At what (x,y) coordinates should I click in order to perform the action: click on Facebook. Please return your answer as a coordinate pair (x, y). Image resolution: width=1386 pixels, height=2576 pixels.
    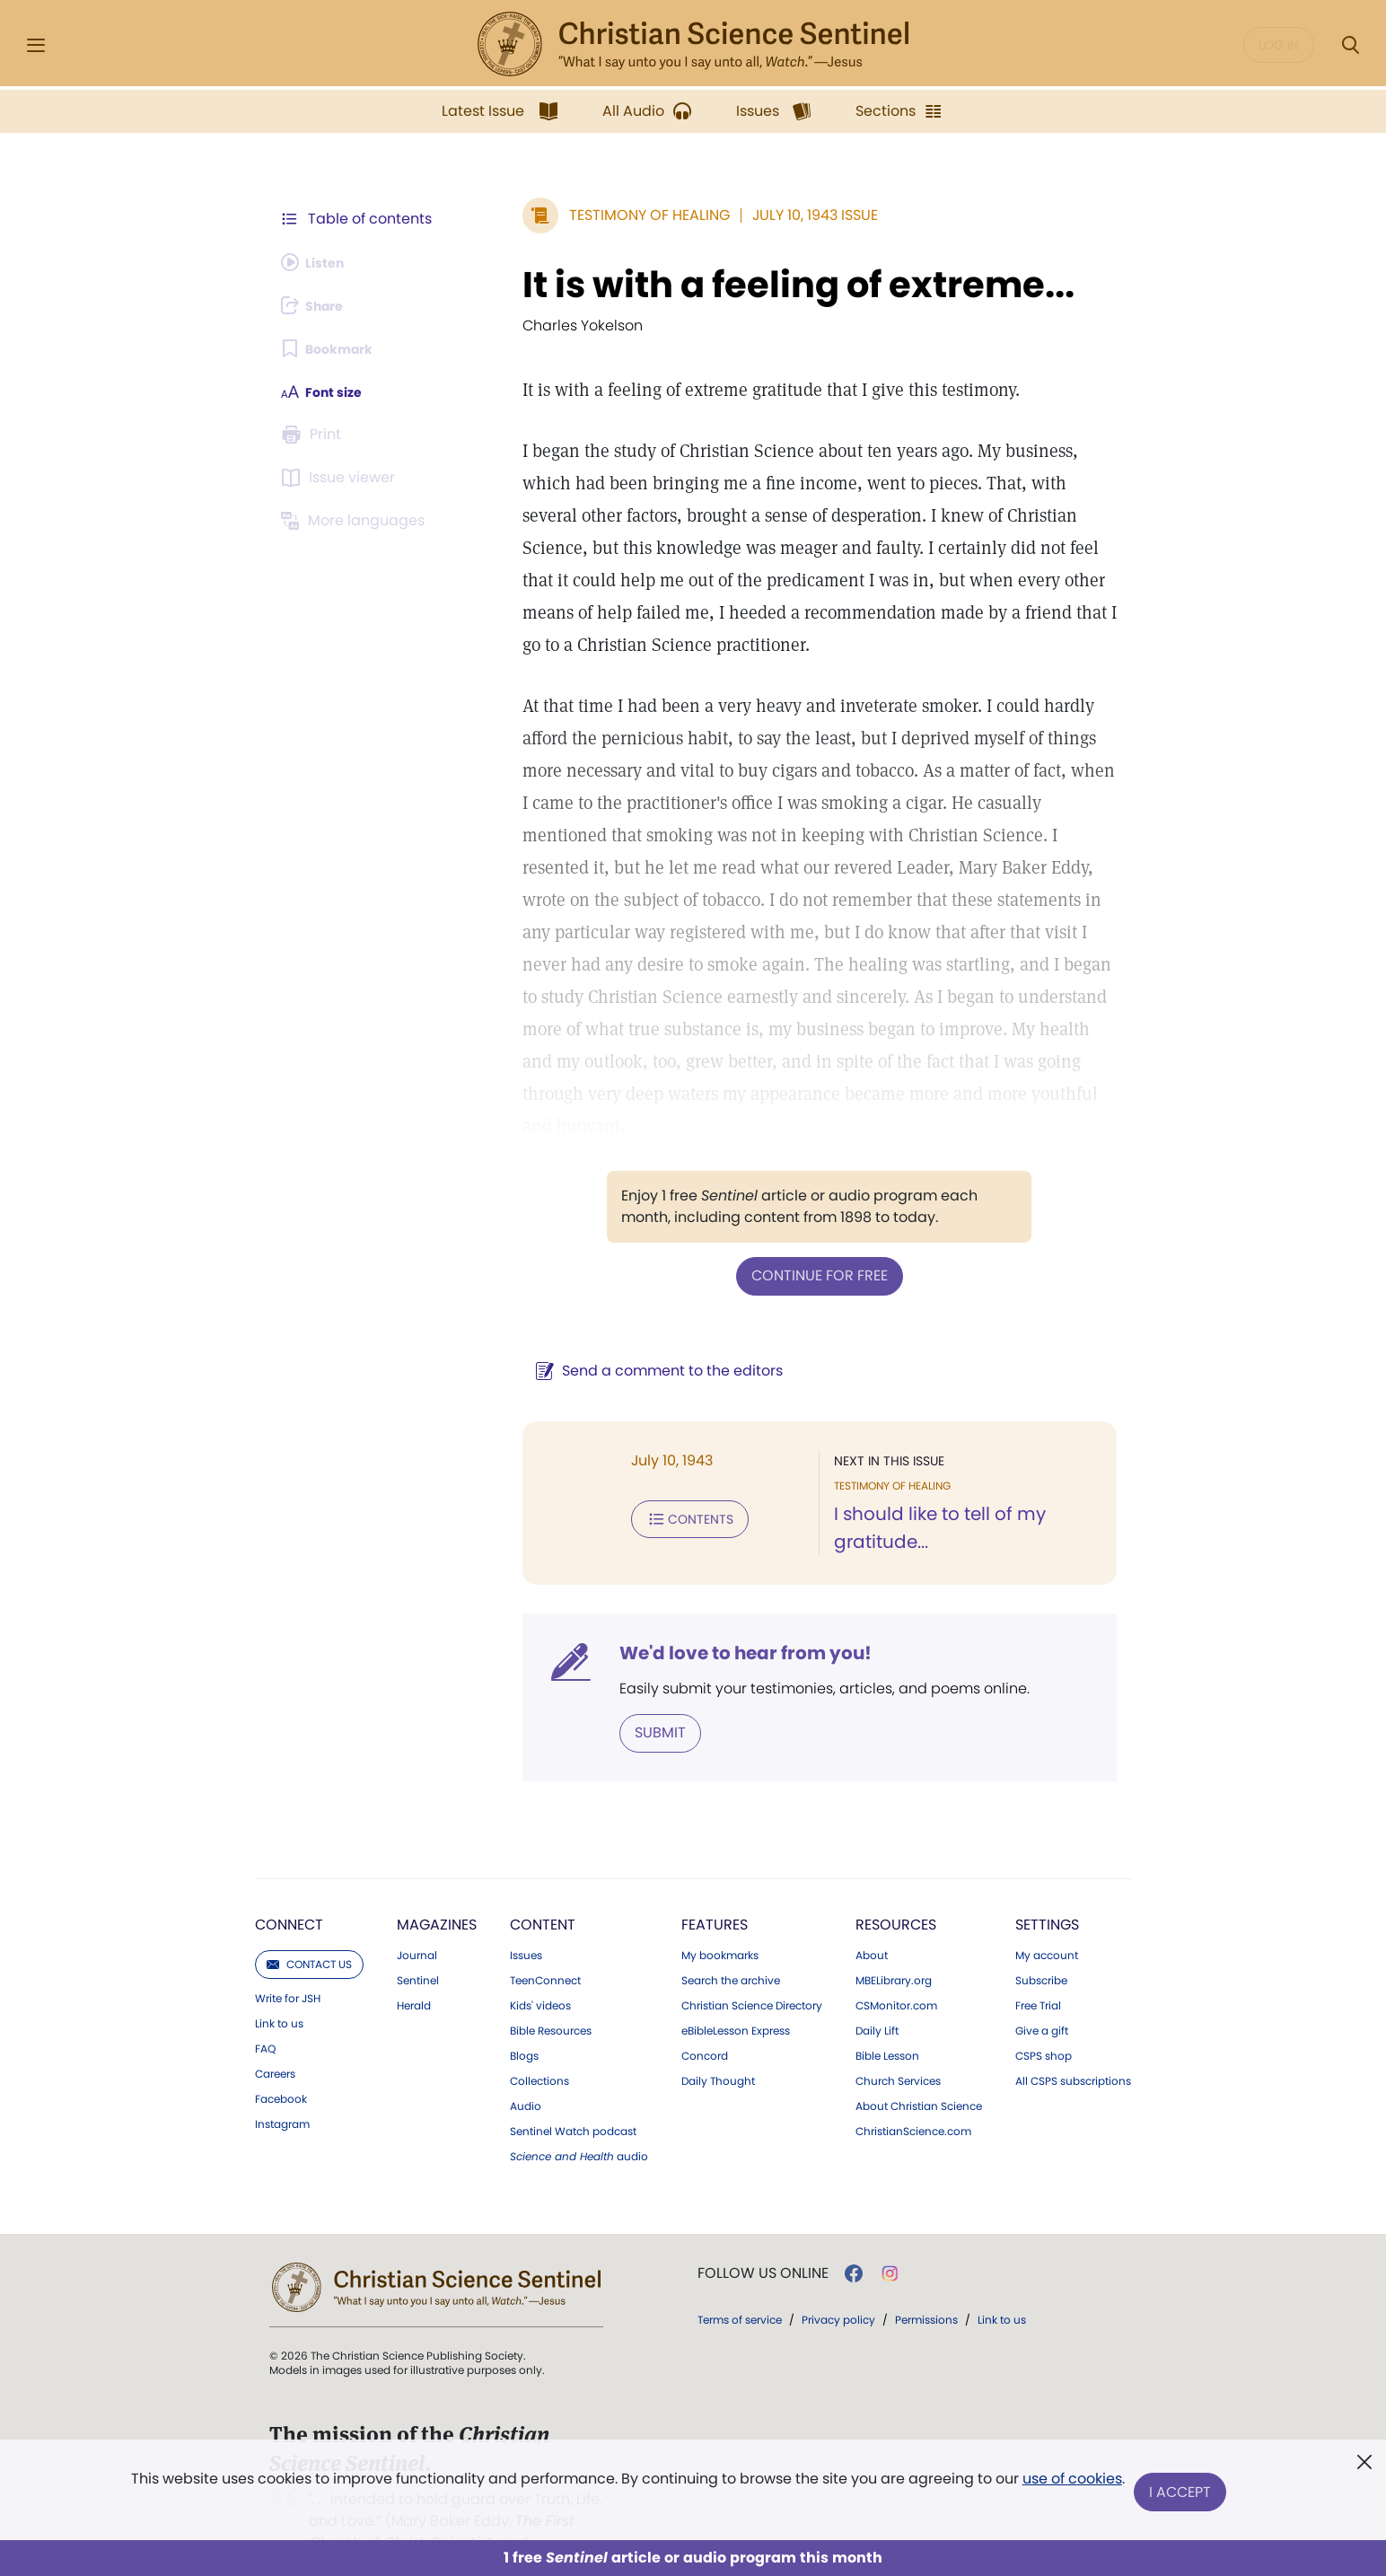
    Looking at the image, I should click on (281, 2064).